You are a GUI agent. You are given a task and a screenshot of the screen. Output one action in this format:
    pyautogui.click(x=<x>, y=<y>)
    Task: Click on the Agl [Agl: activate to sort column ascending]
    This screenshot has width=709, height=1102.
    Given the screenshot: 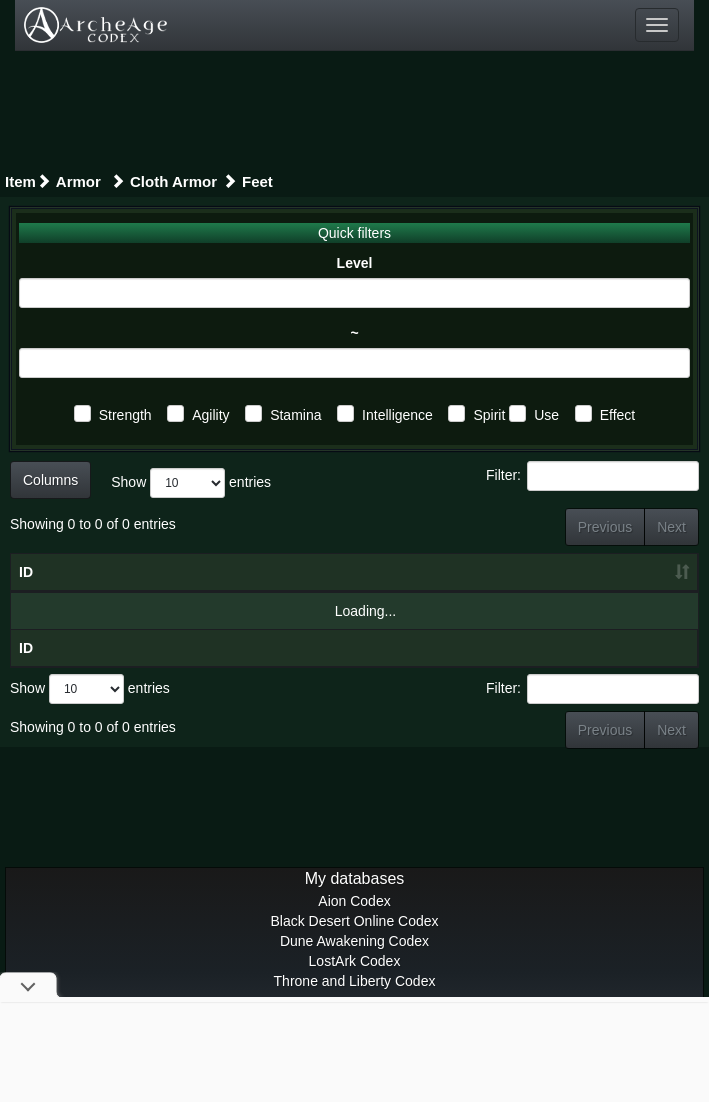 What is the action you would take?
    pyautogui.click(x=377, y=592)
    